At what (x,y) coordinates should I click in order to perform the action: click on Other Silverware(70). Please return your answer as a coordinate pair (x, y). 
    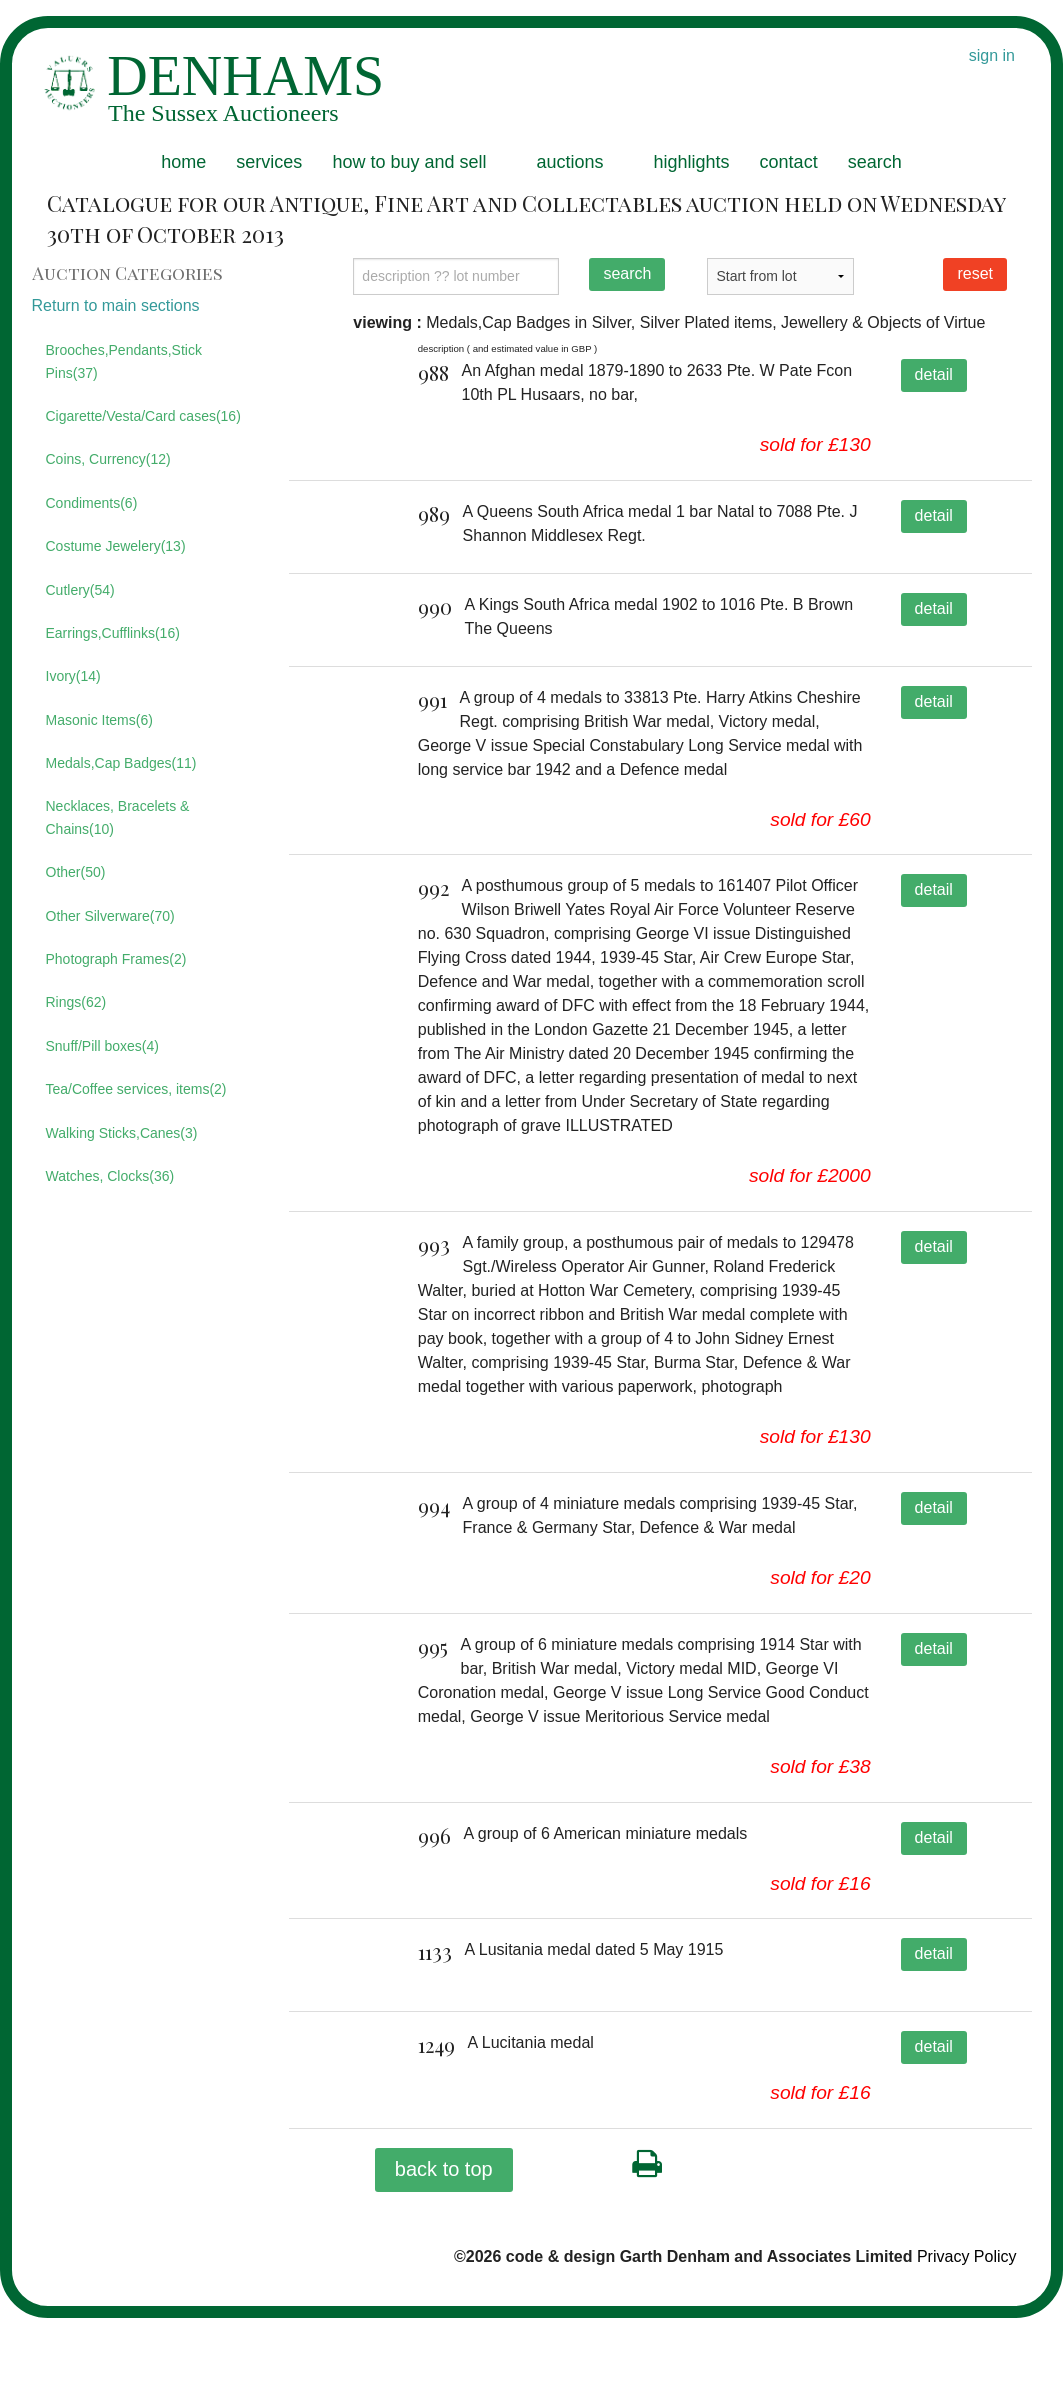
    Looking at the image, I should click on (110, 916).